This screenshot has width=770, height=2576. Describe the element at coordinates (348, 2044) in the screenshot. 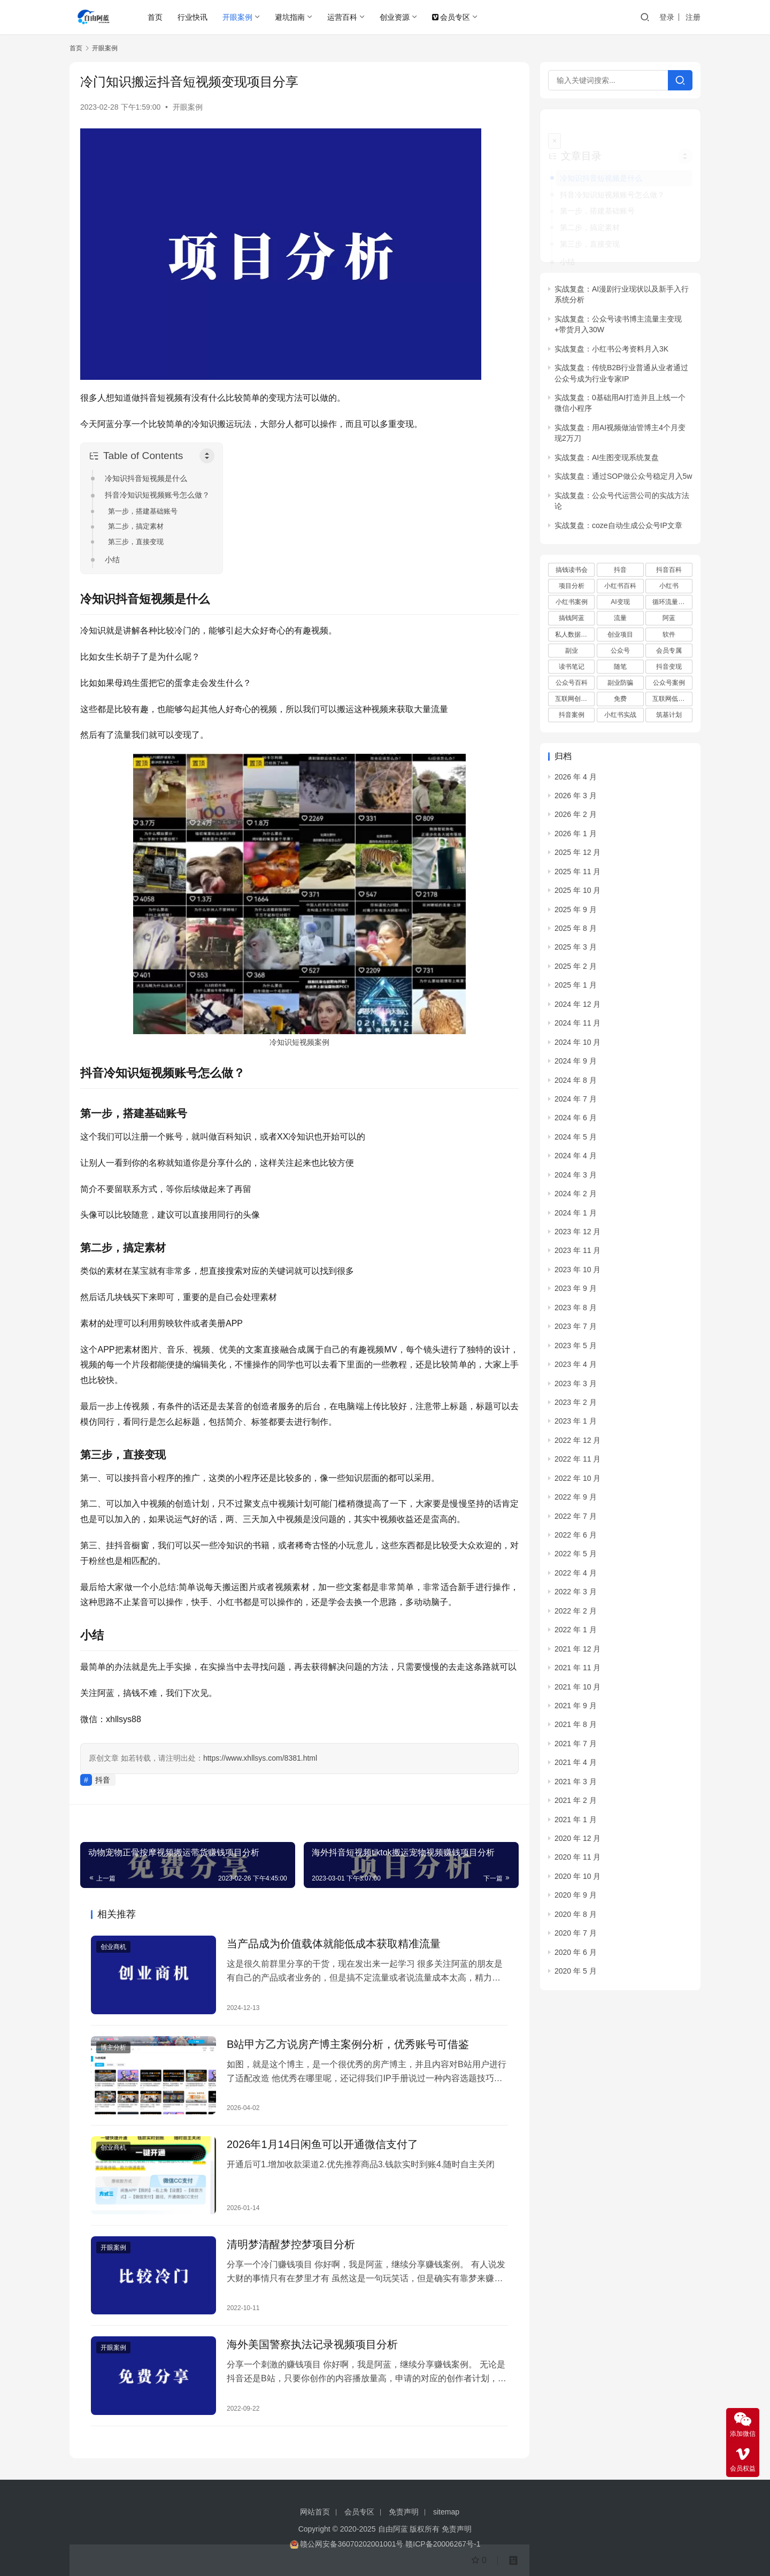

I see `B站甲方乙方说房产博主案例分析，优秀账号可借鉴` at that location.